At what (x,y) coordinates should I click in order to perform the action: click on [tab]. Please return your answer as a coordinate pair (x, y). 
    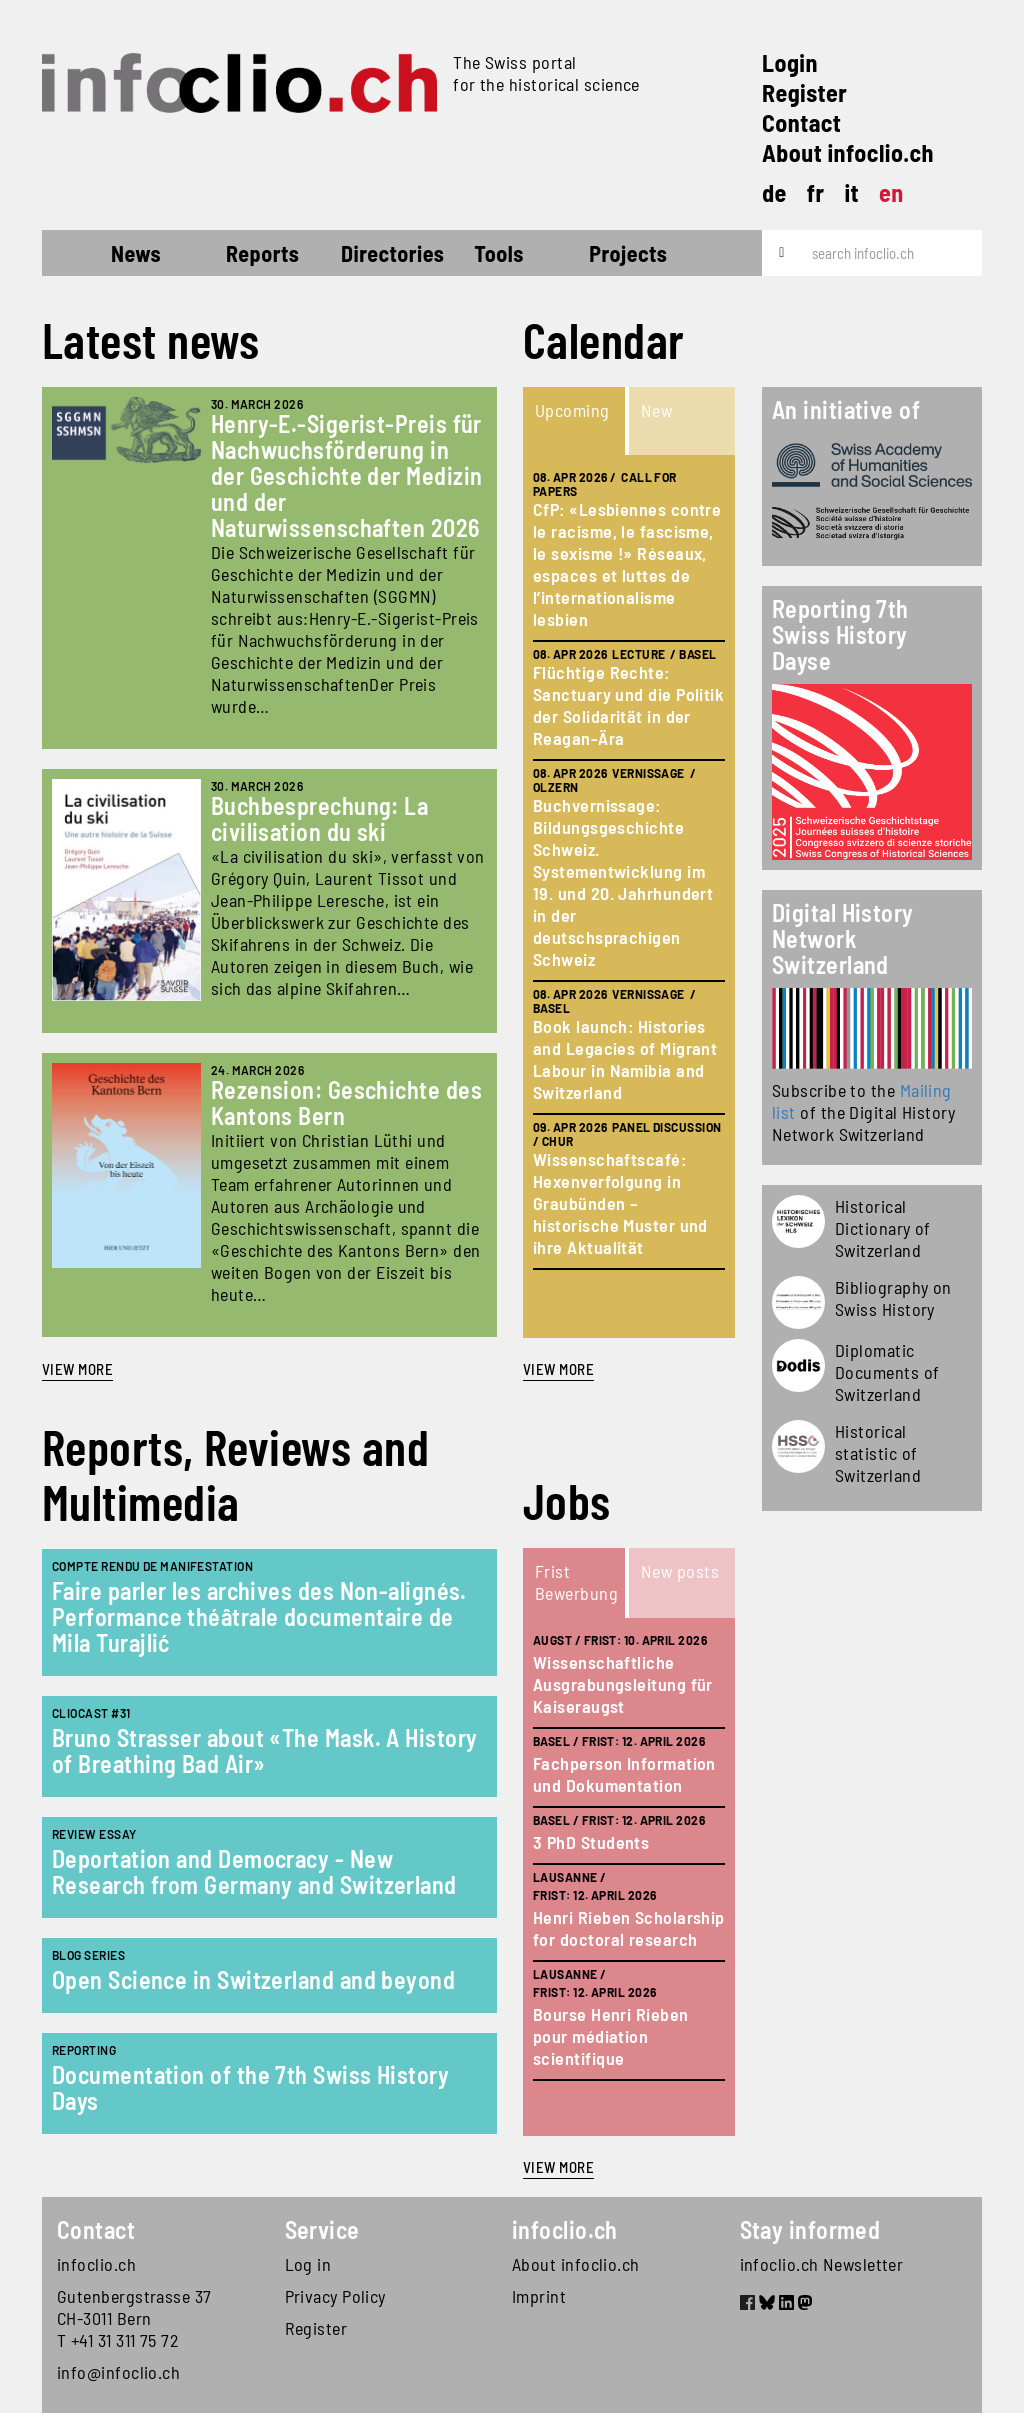
    Looking at the image, I should click on (576, 421).